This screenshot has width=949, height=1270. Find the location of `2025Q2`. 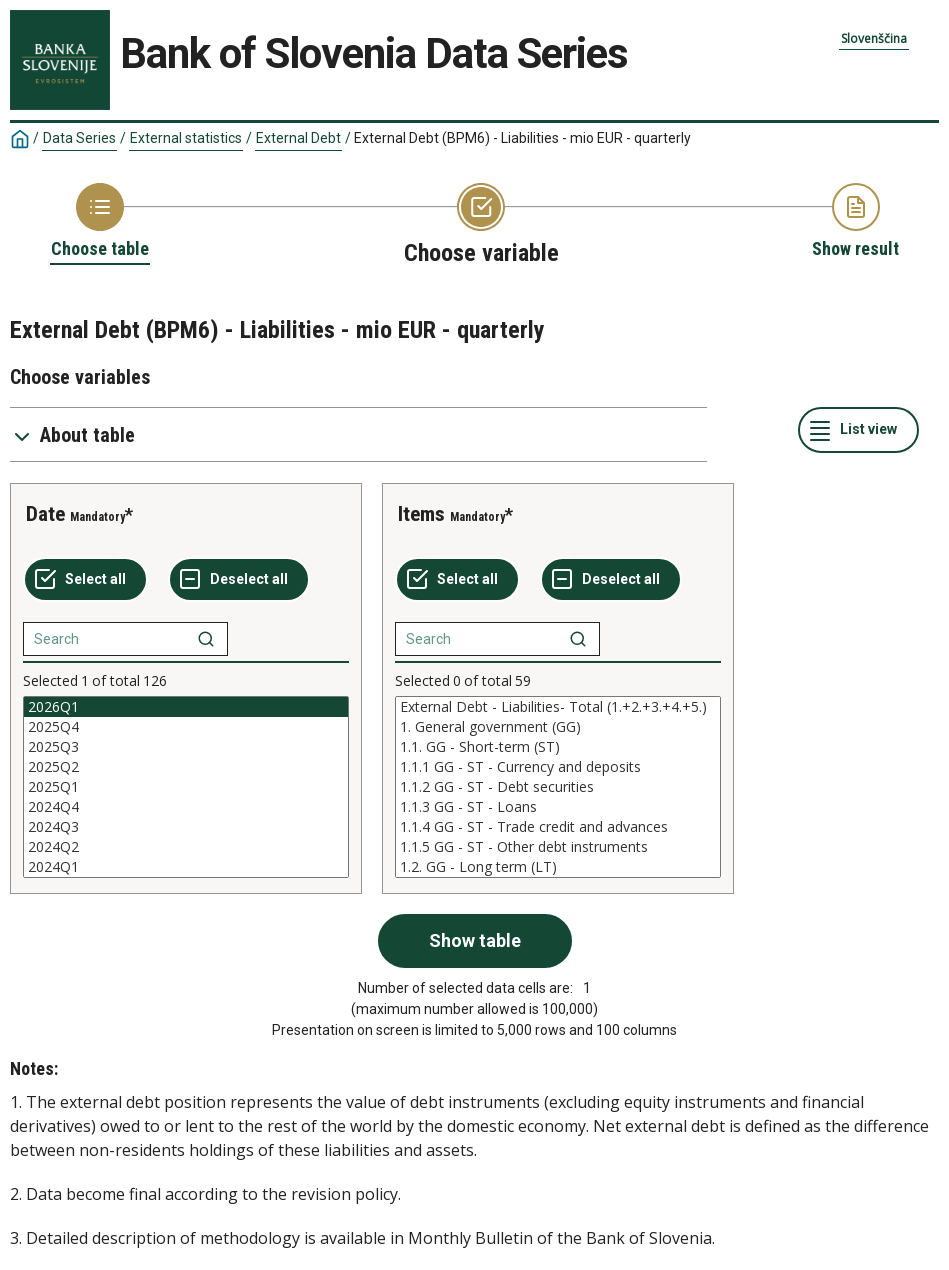

2025Q2 is located at coordinates (186, 767).